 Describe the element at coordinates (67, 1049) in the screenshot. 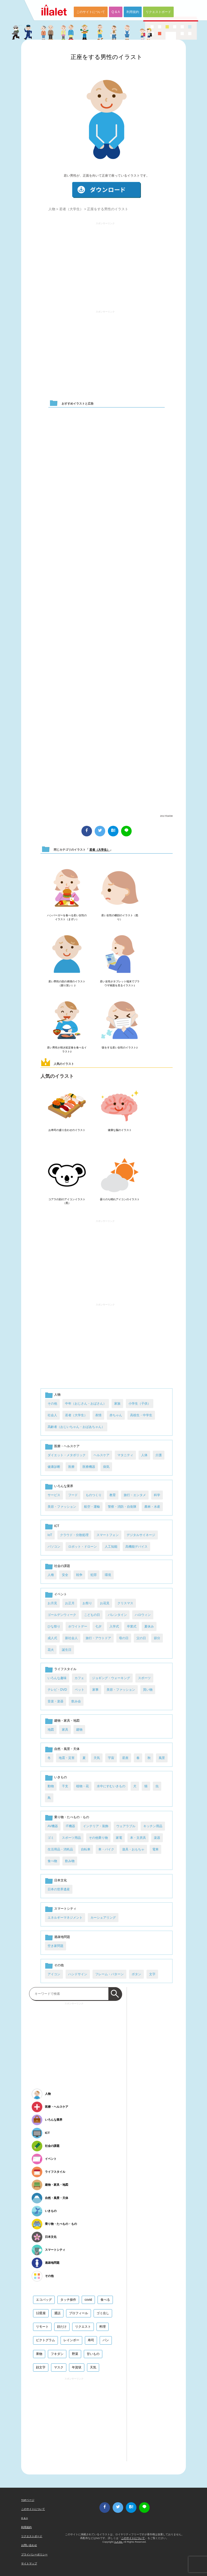

I see `若い男性が焼き鮭定食を食べるイラスト2` at that location.